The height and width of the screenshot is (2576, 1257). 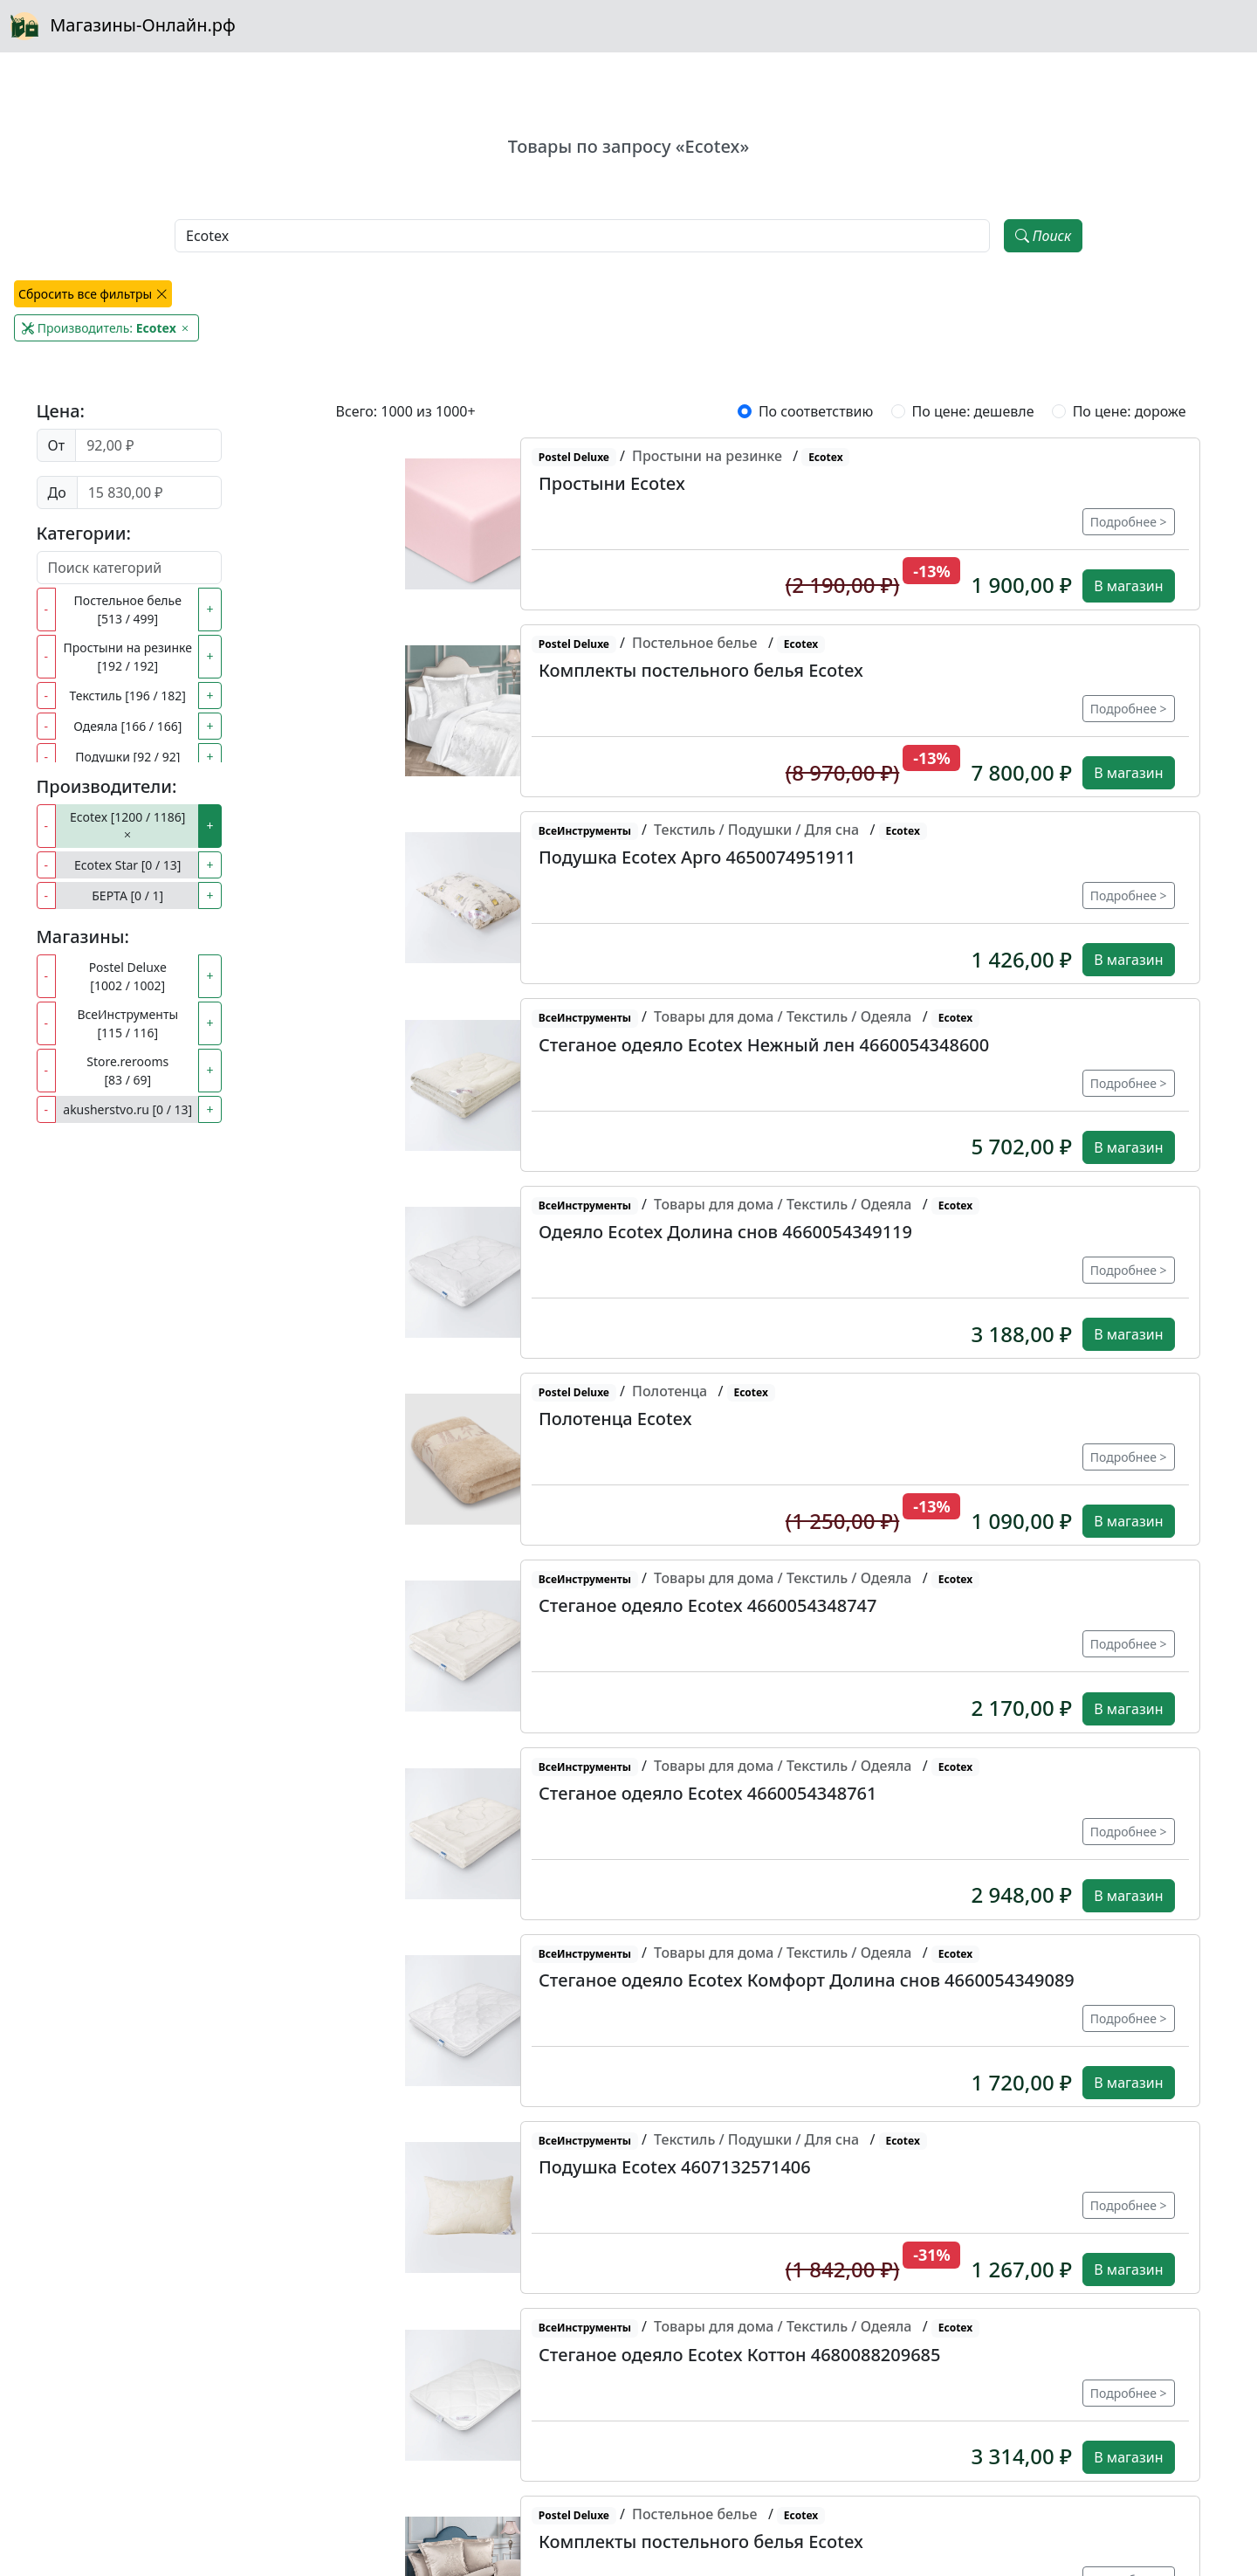 What do you see at coordinates (764, 1045) in the screenshot?
I see `Стеганое одеяло Ecotex Нежный лен 4660054348600` at bounding box center [764, 1045].